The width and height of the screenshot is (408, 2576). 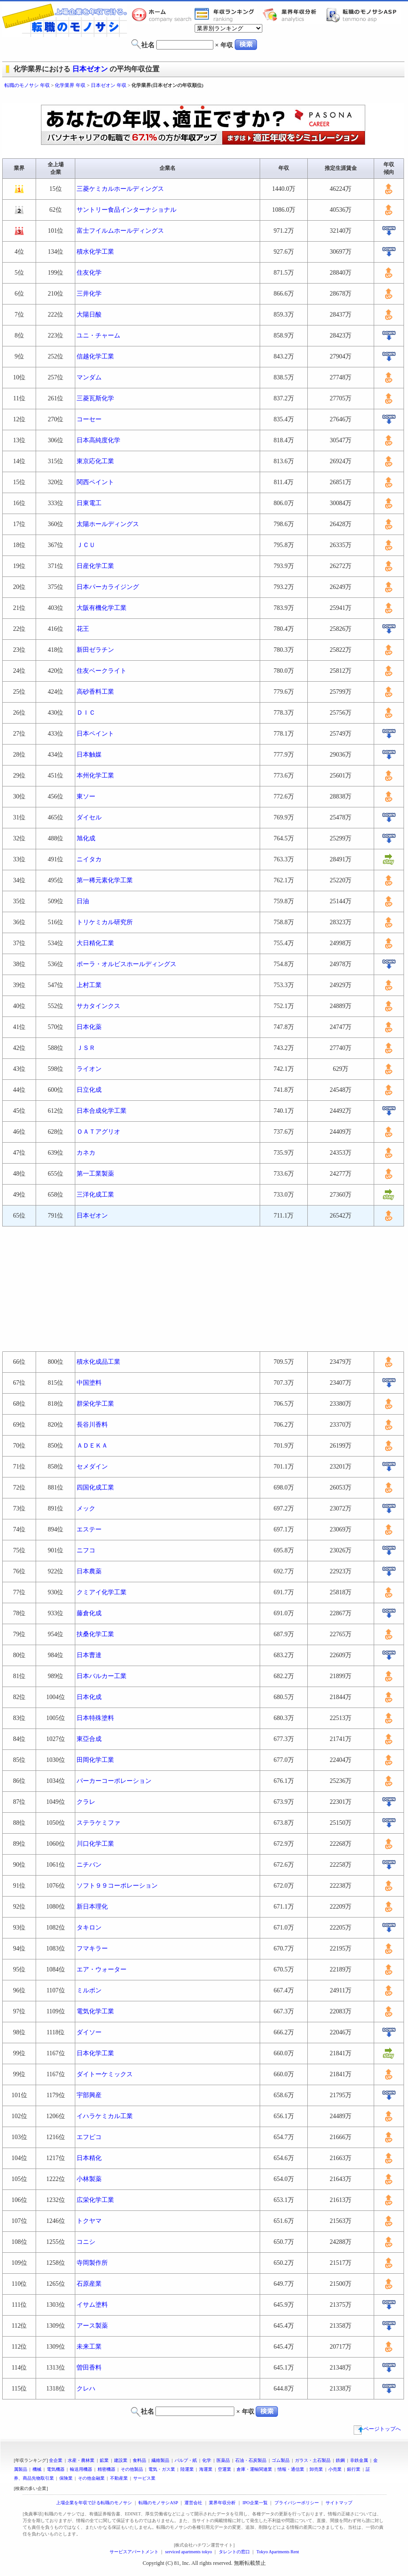 What do you see at coordinates (89, 1990) in the screenshot?
I see `ミルボン` at bounding box center [89, 1990].